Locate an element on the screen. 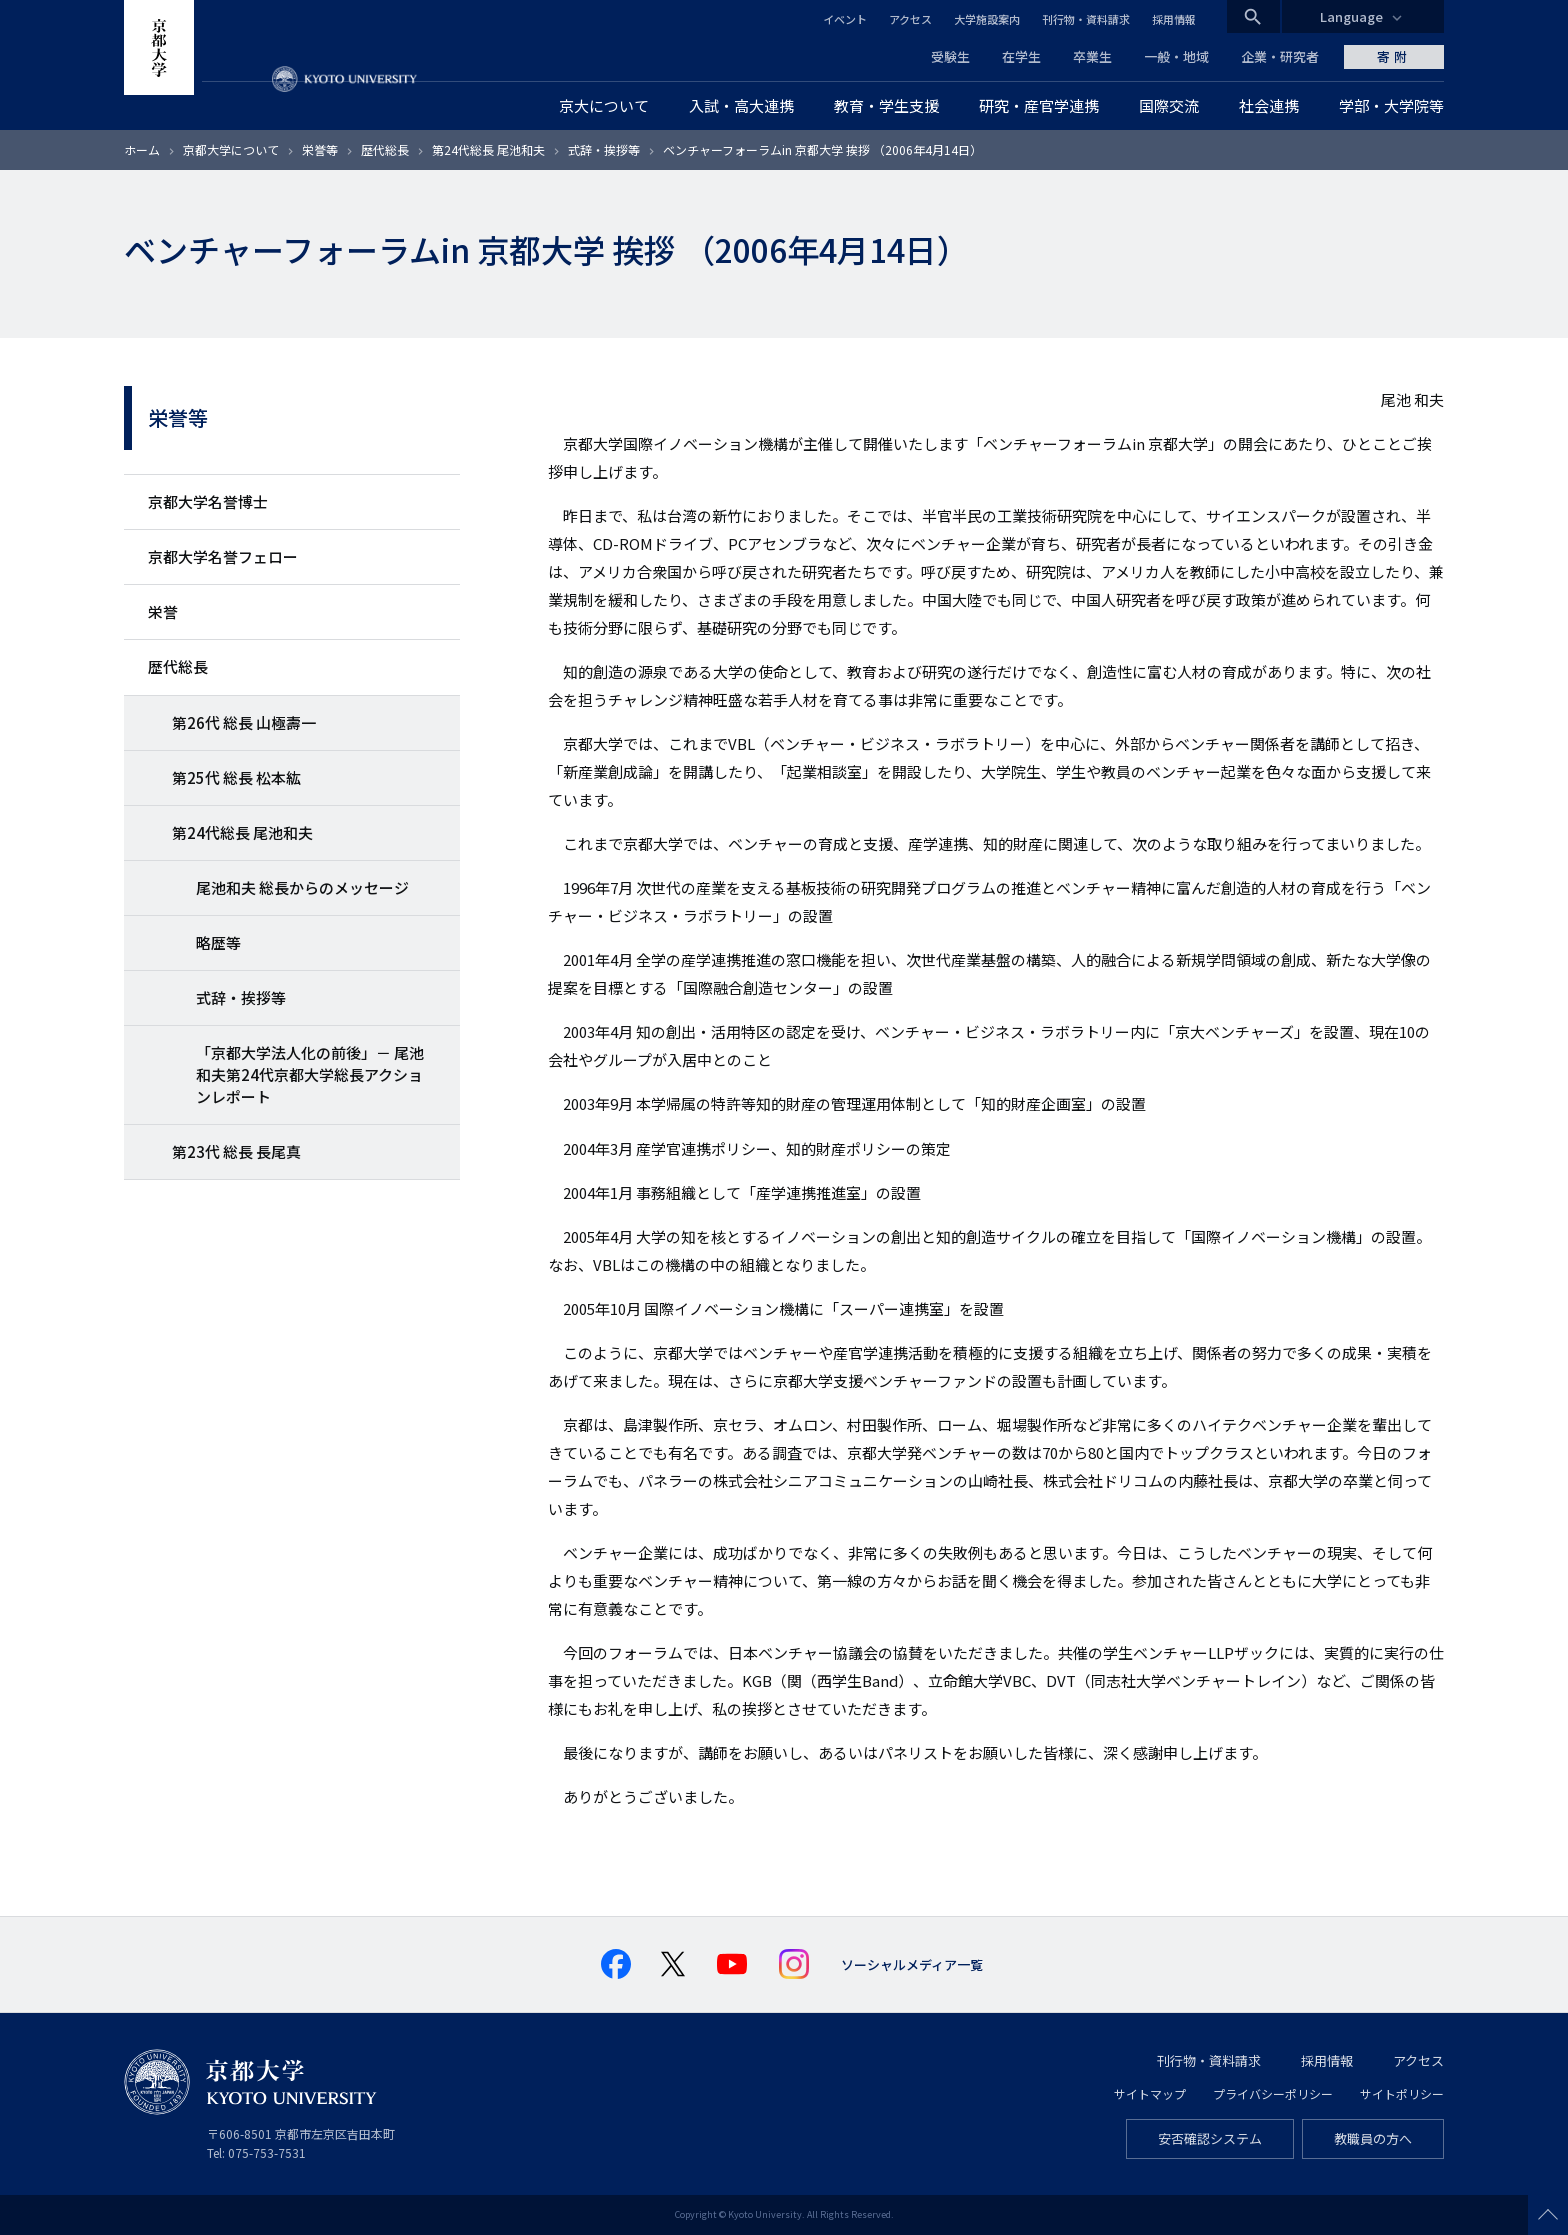  式辞・挨拶等 is located at coordinates (604, 149).